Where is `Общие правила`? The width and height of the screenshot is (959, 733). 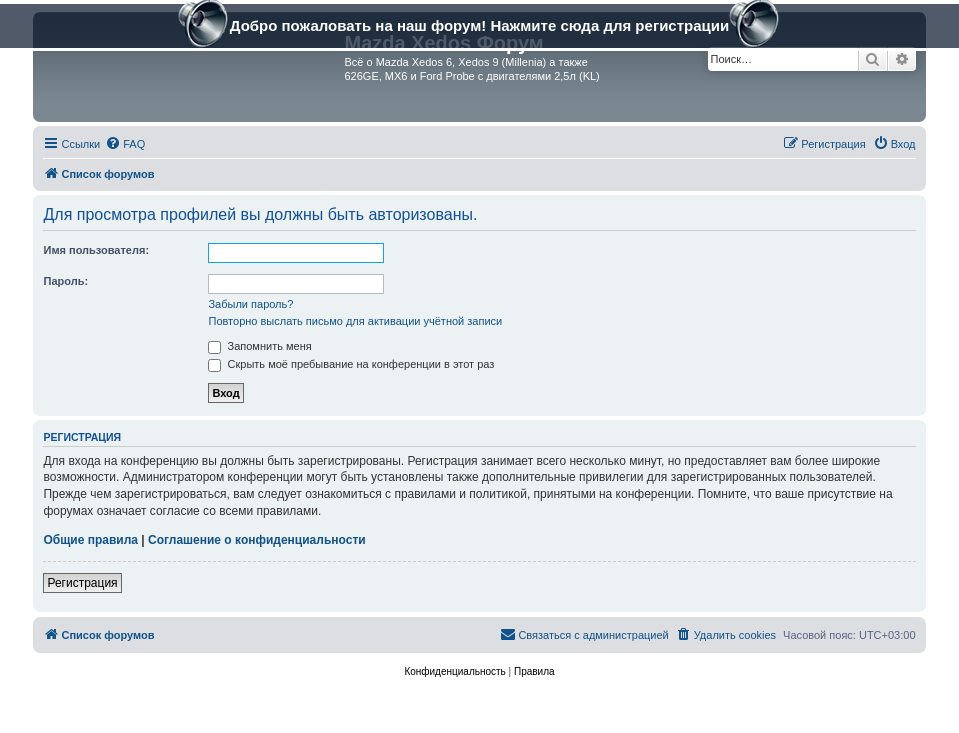 Общие правила is located at coordinates (90, 540).